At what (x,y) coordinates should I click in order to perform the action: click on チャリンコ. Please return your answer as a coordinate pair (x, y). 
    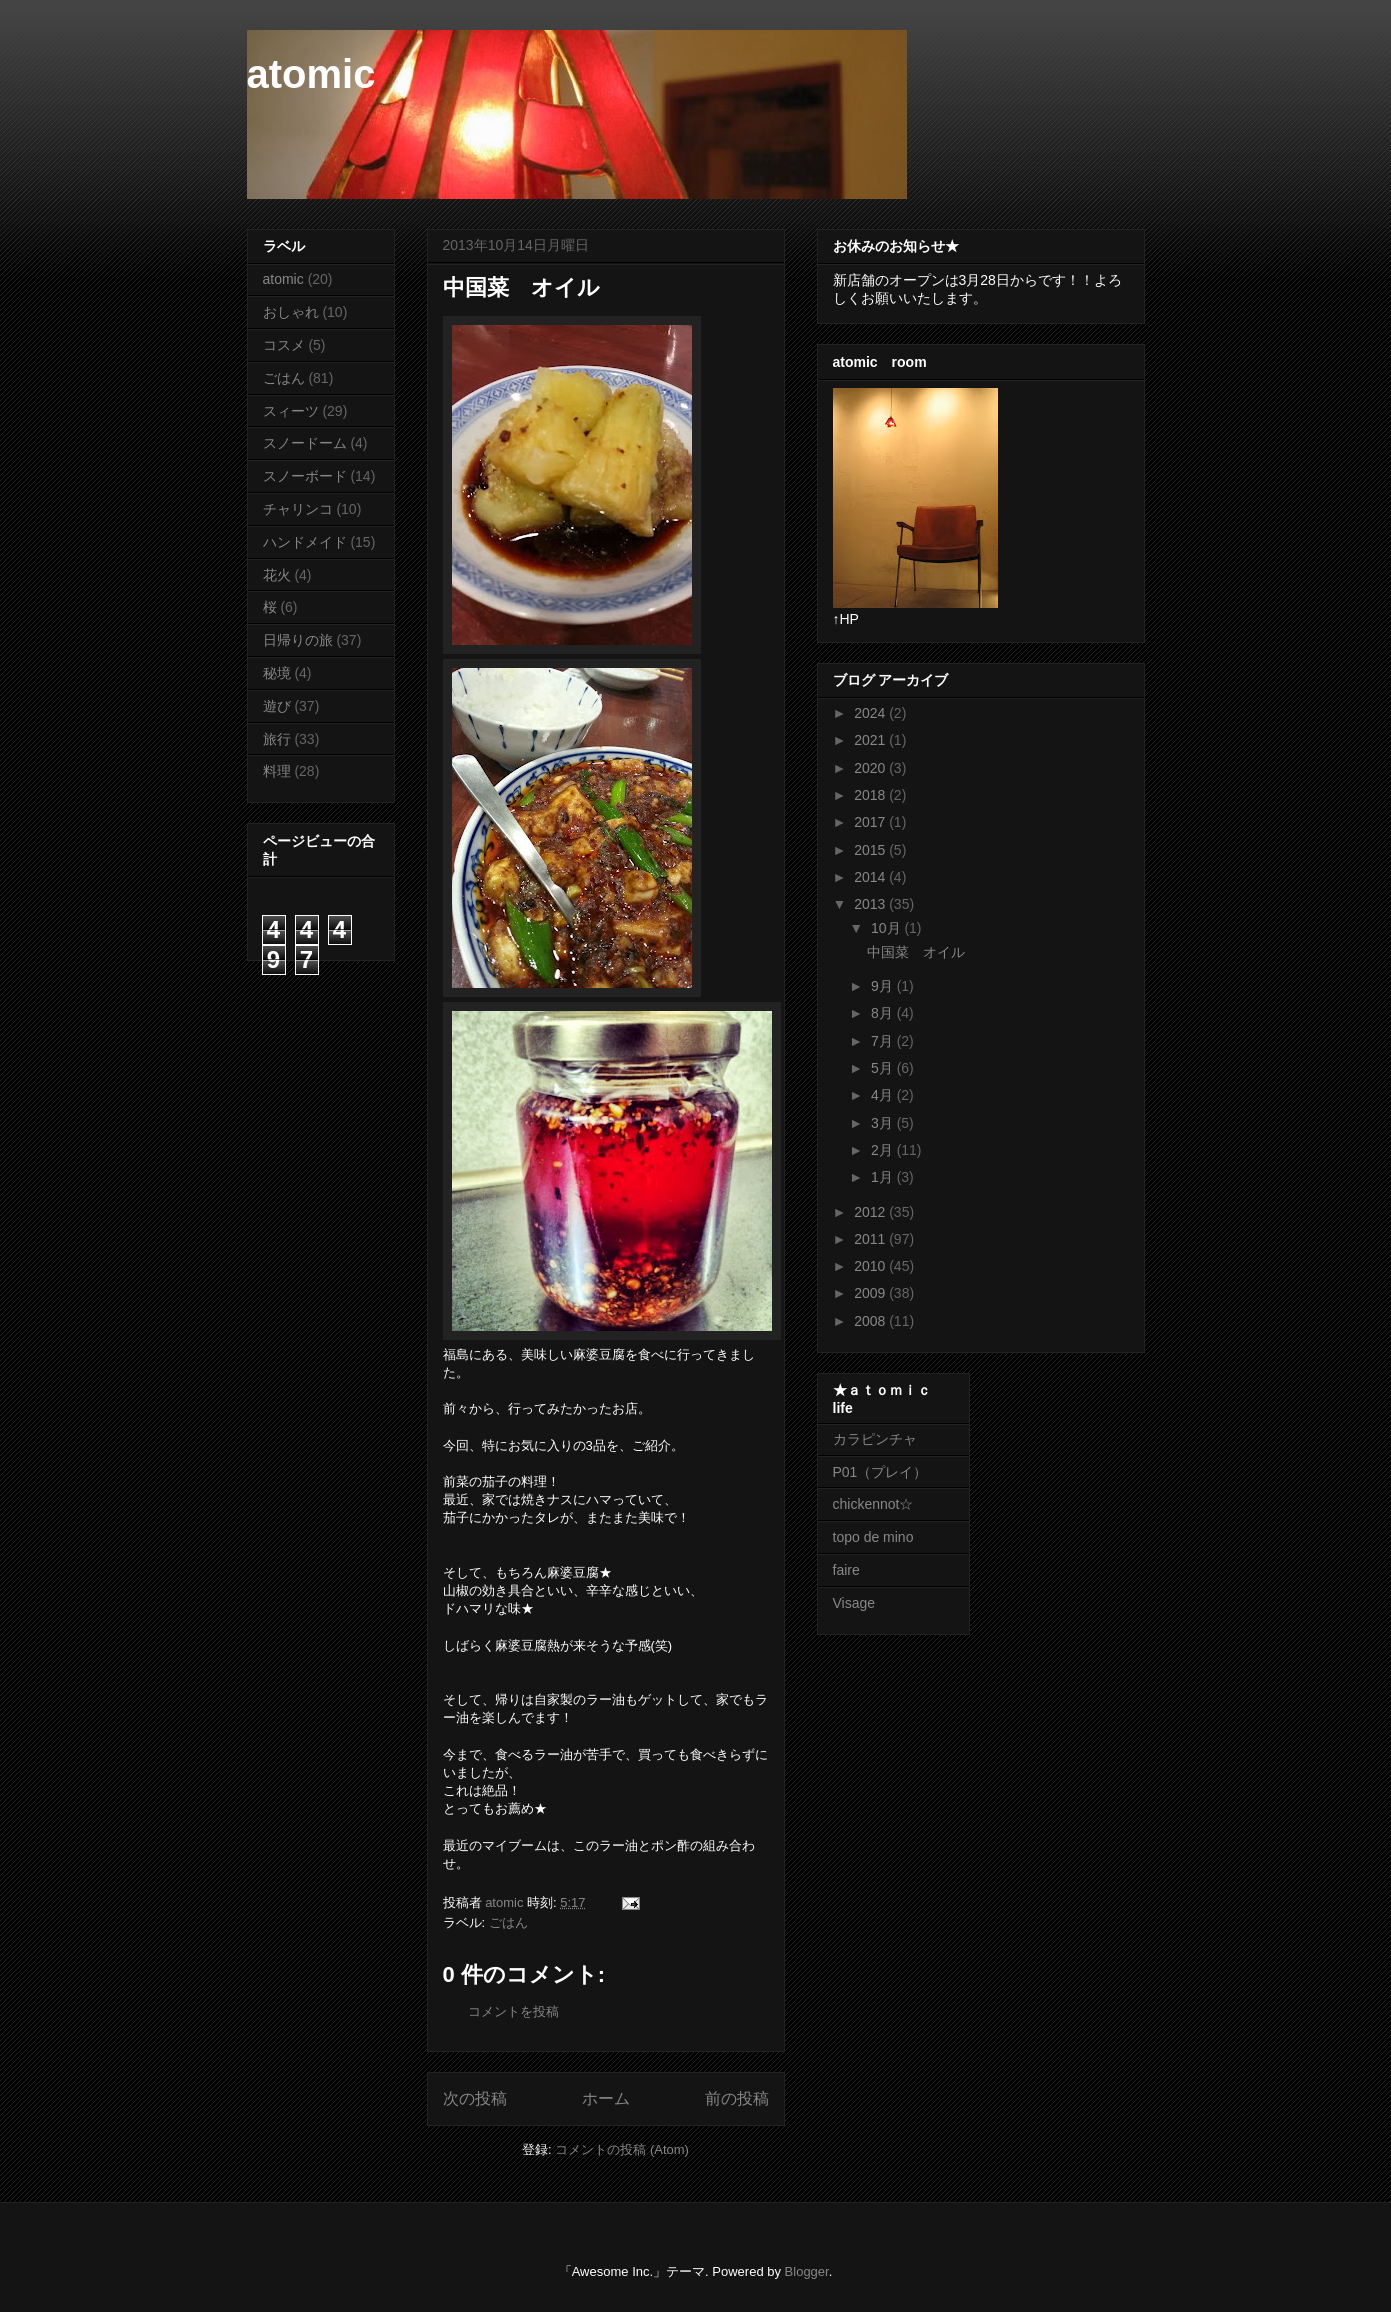
    Looking at the image, I should click on (298, 509).